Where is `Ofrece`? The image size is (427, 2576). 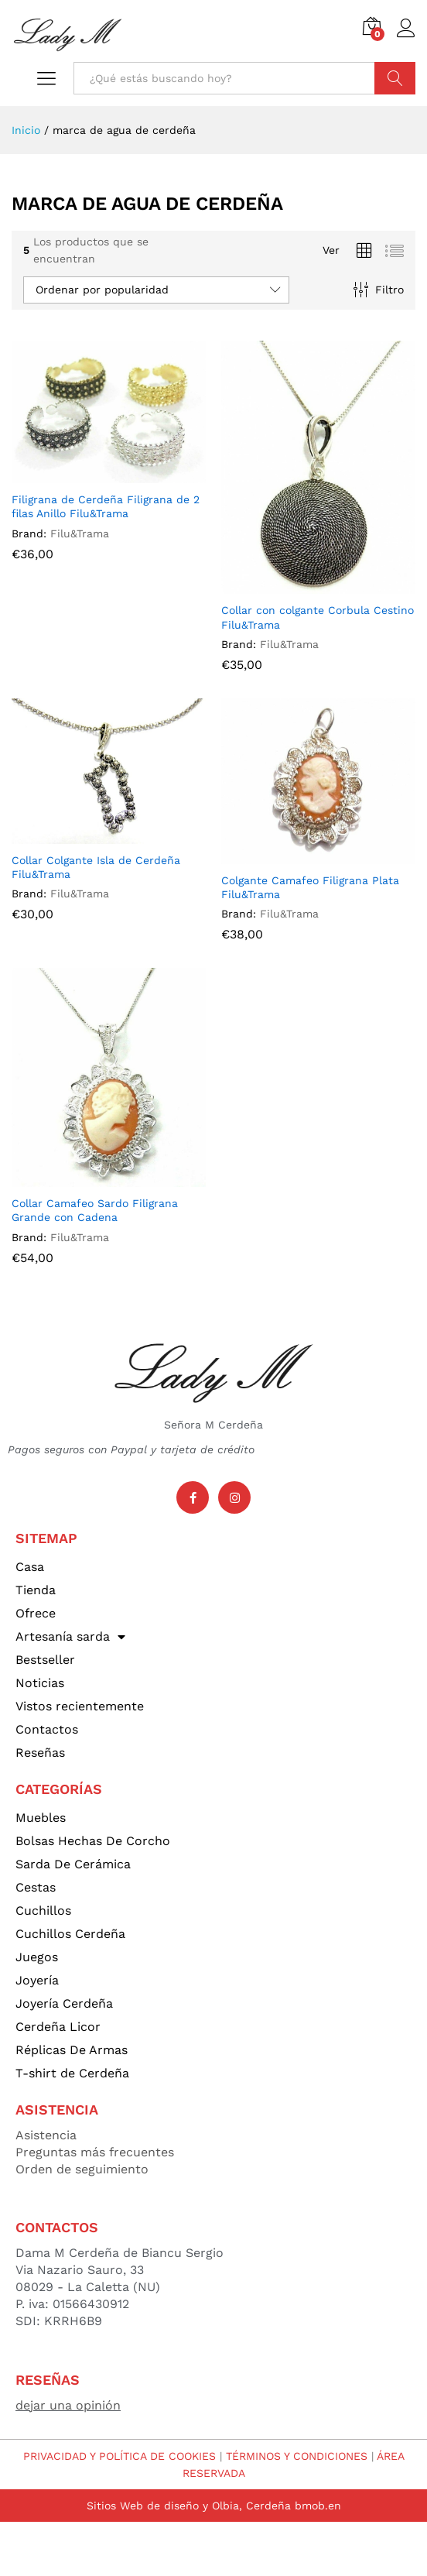 Ofrece is located at coordinates (35, 1613).